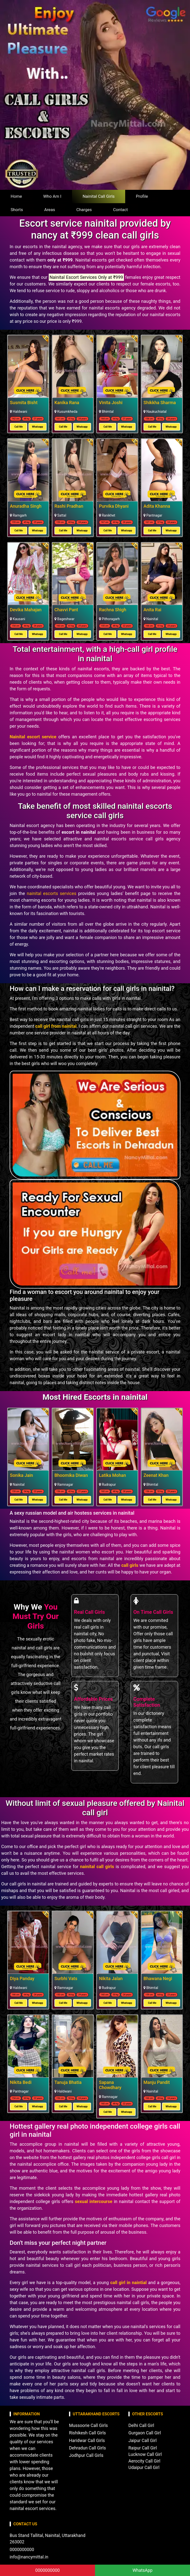  What do you see at coordinates (86, 2455) in the screenshot?
I see `Jodhpur Call Girls` at bounding box center [86, 2455].